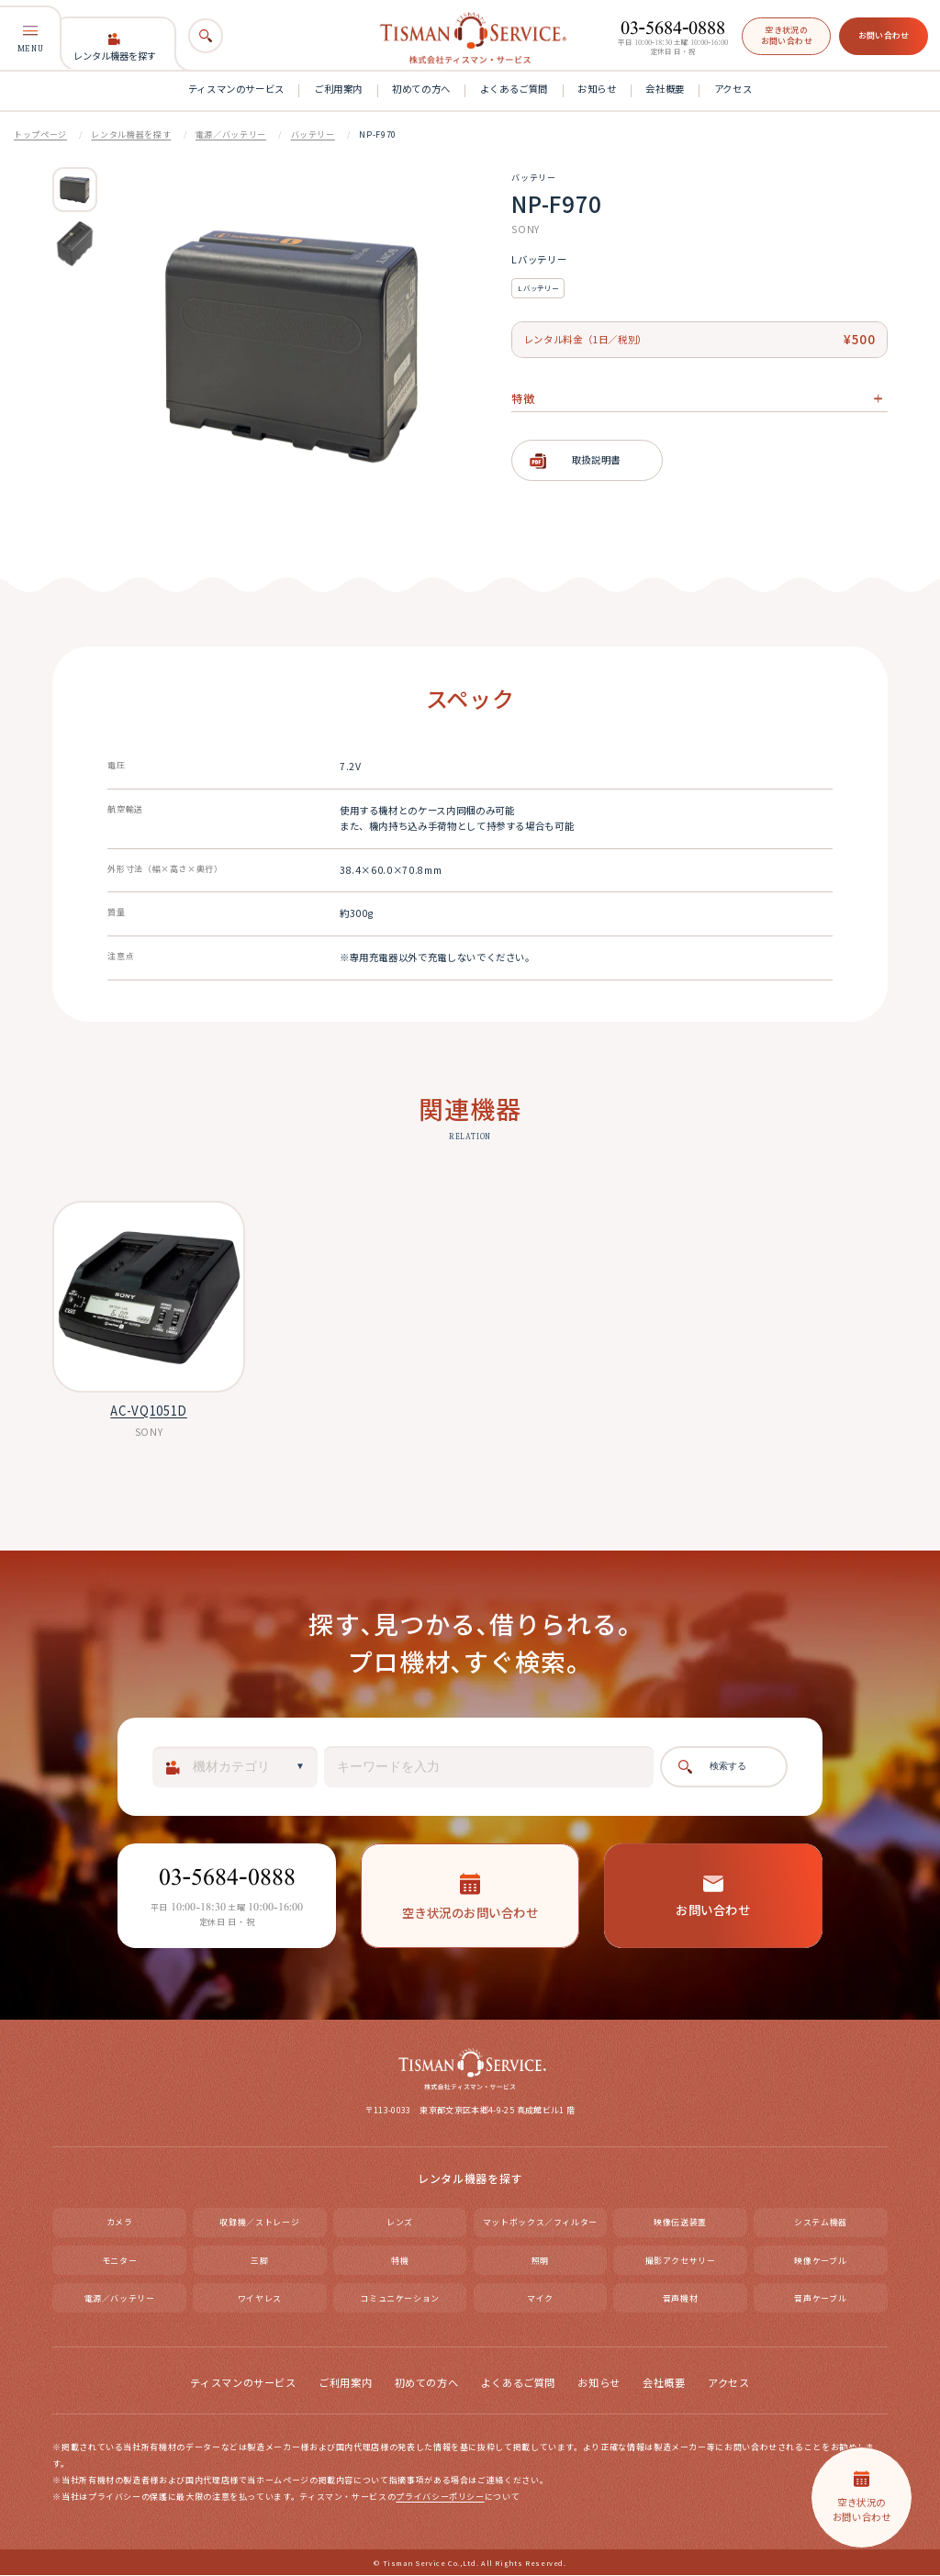 The width and height of the screenshot is (940, 2576). What do you see at coordinates (40, 134) in the screenshot?
I see `トップページ` at bounding box center [40, 134].